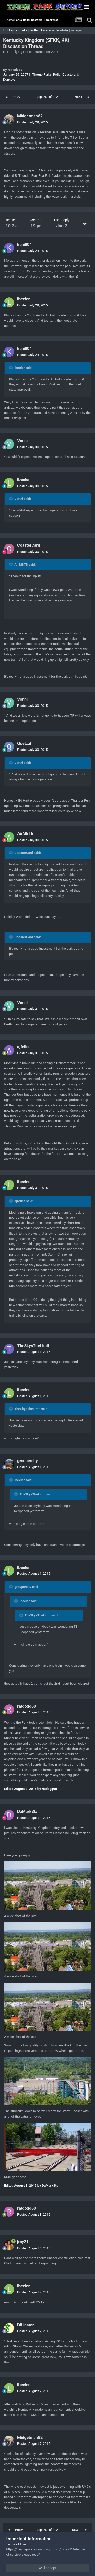  I want to click on robbalvey, so click(15, 70).